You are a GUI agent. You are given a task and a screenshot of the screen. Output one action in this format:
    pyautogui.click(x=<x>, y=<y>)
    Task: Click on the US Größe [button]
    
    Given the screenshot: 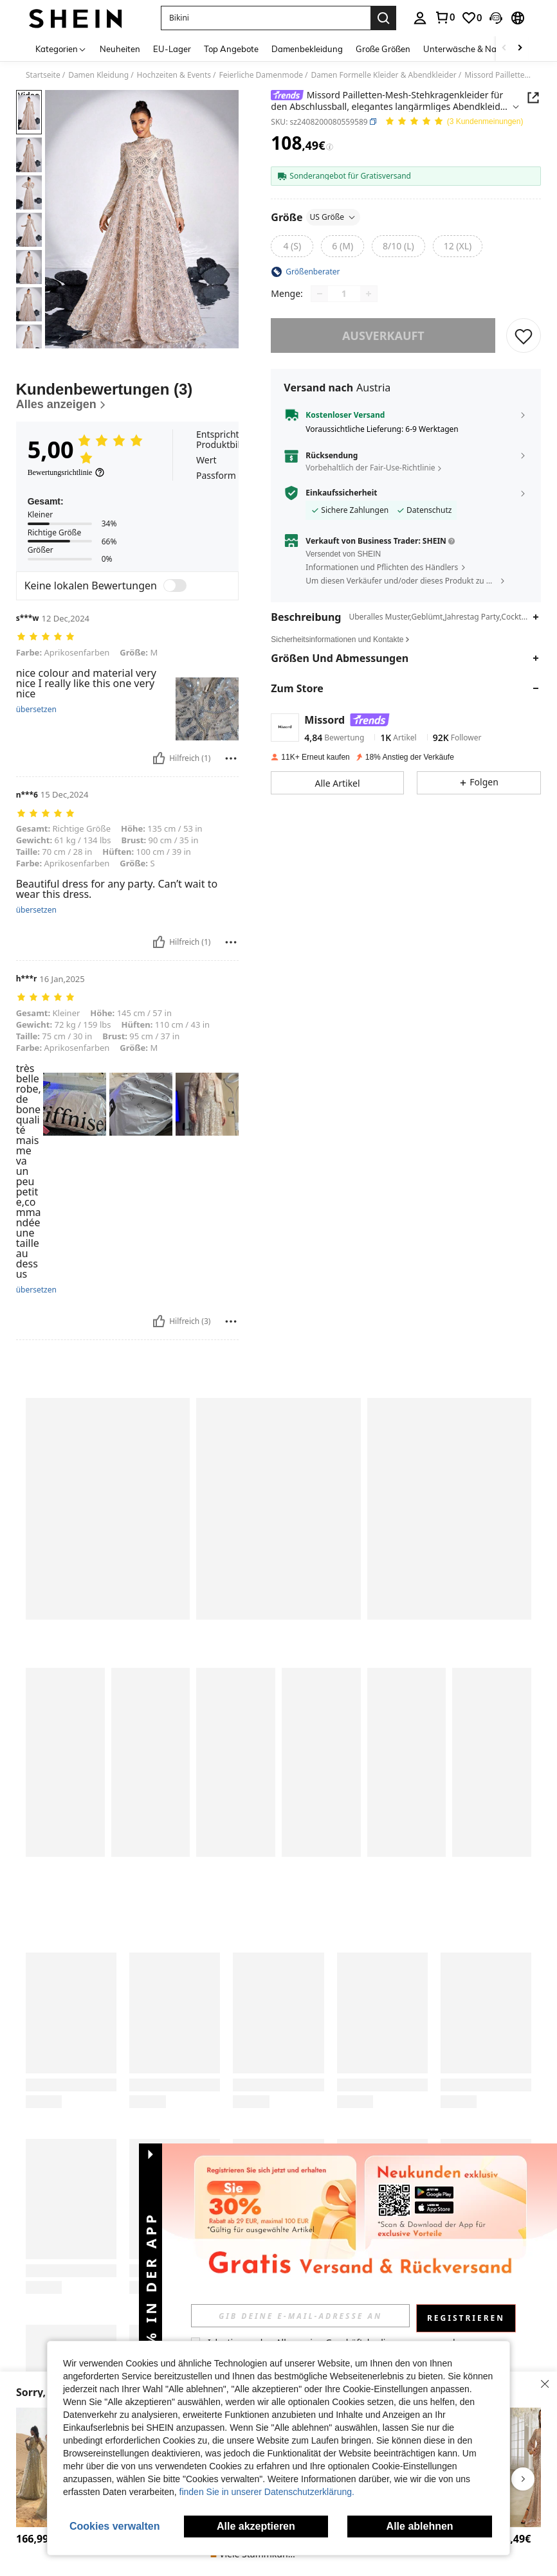 What is the action you would take?
    pyautogui.click(x=333, y=216)
    